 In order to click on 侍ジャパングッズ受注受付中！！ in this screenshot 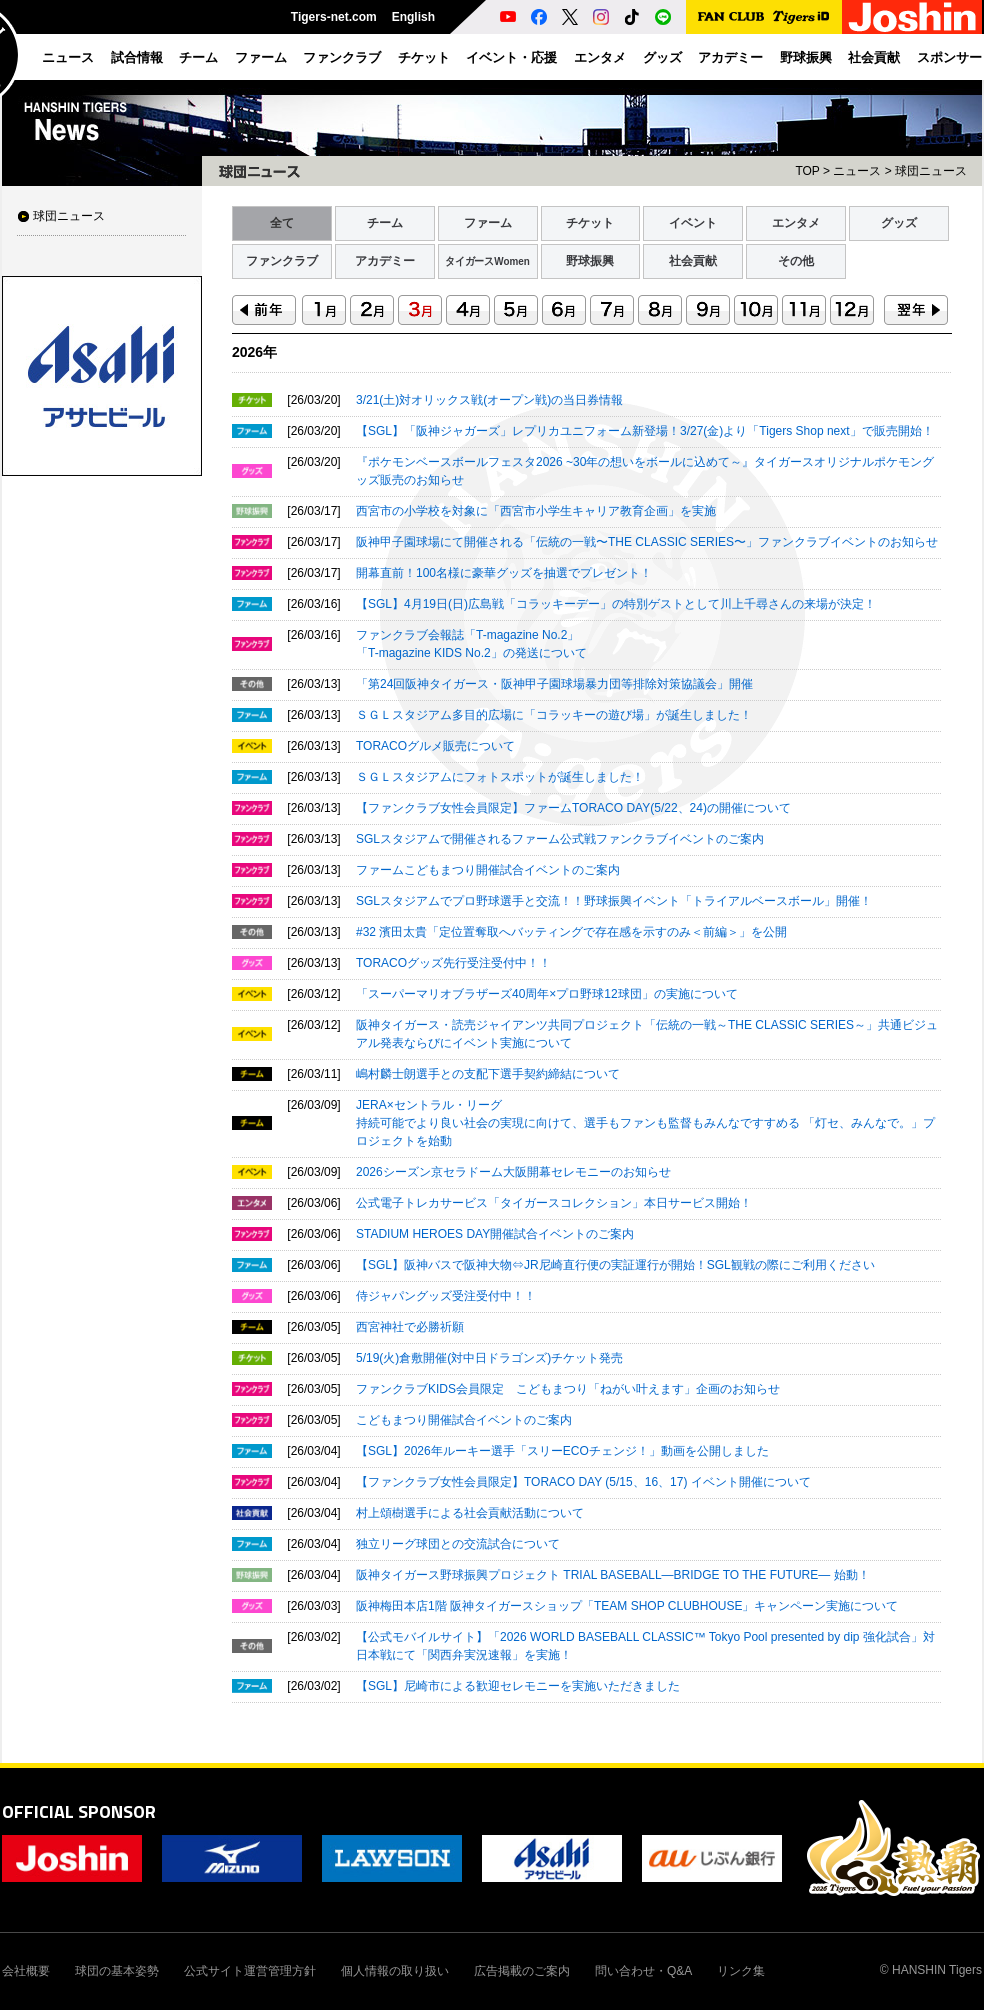, I will do `click(446, 1296)`.